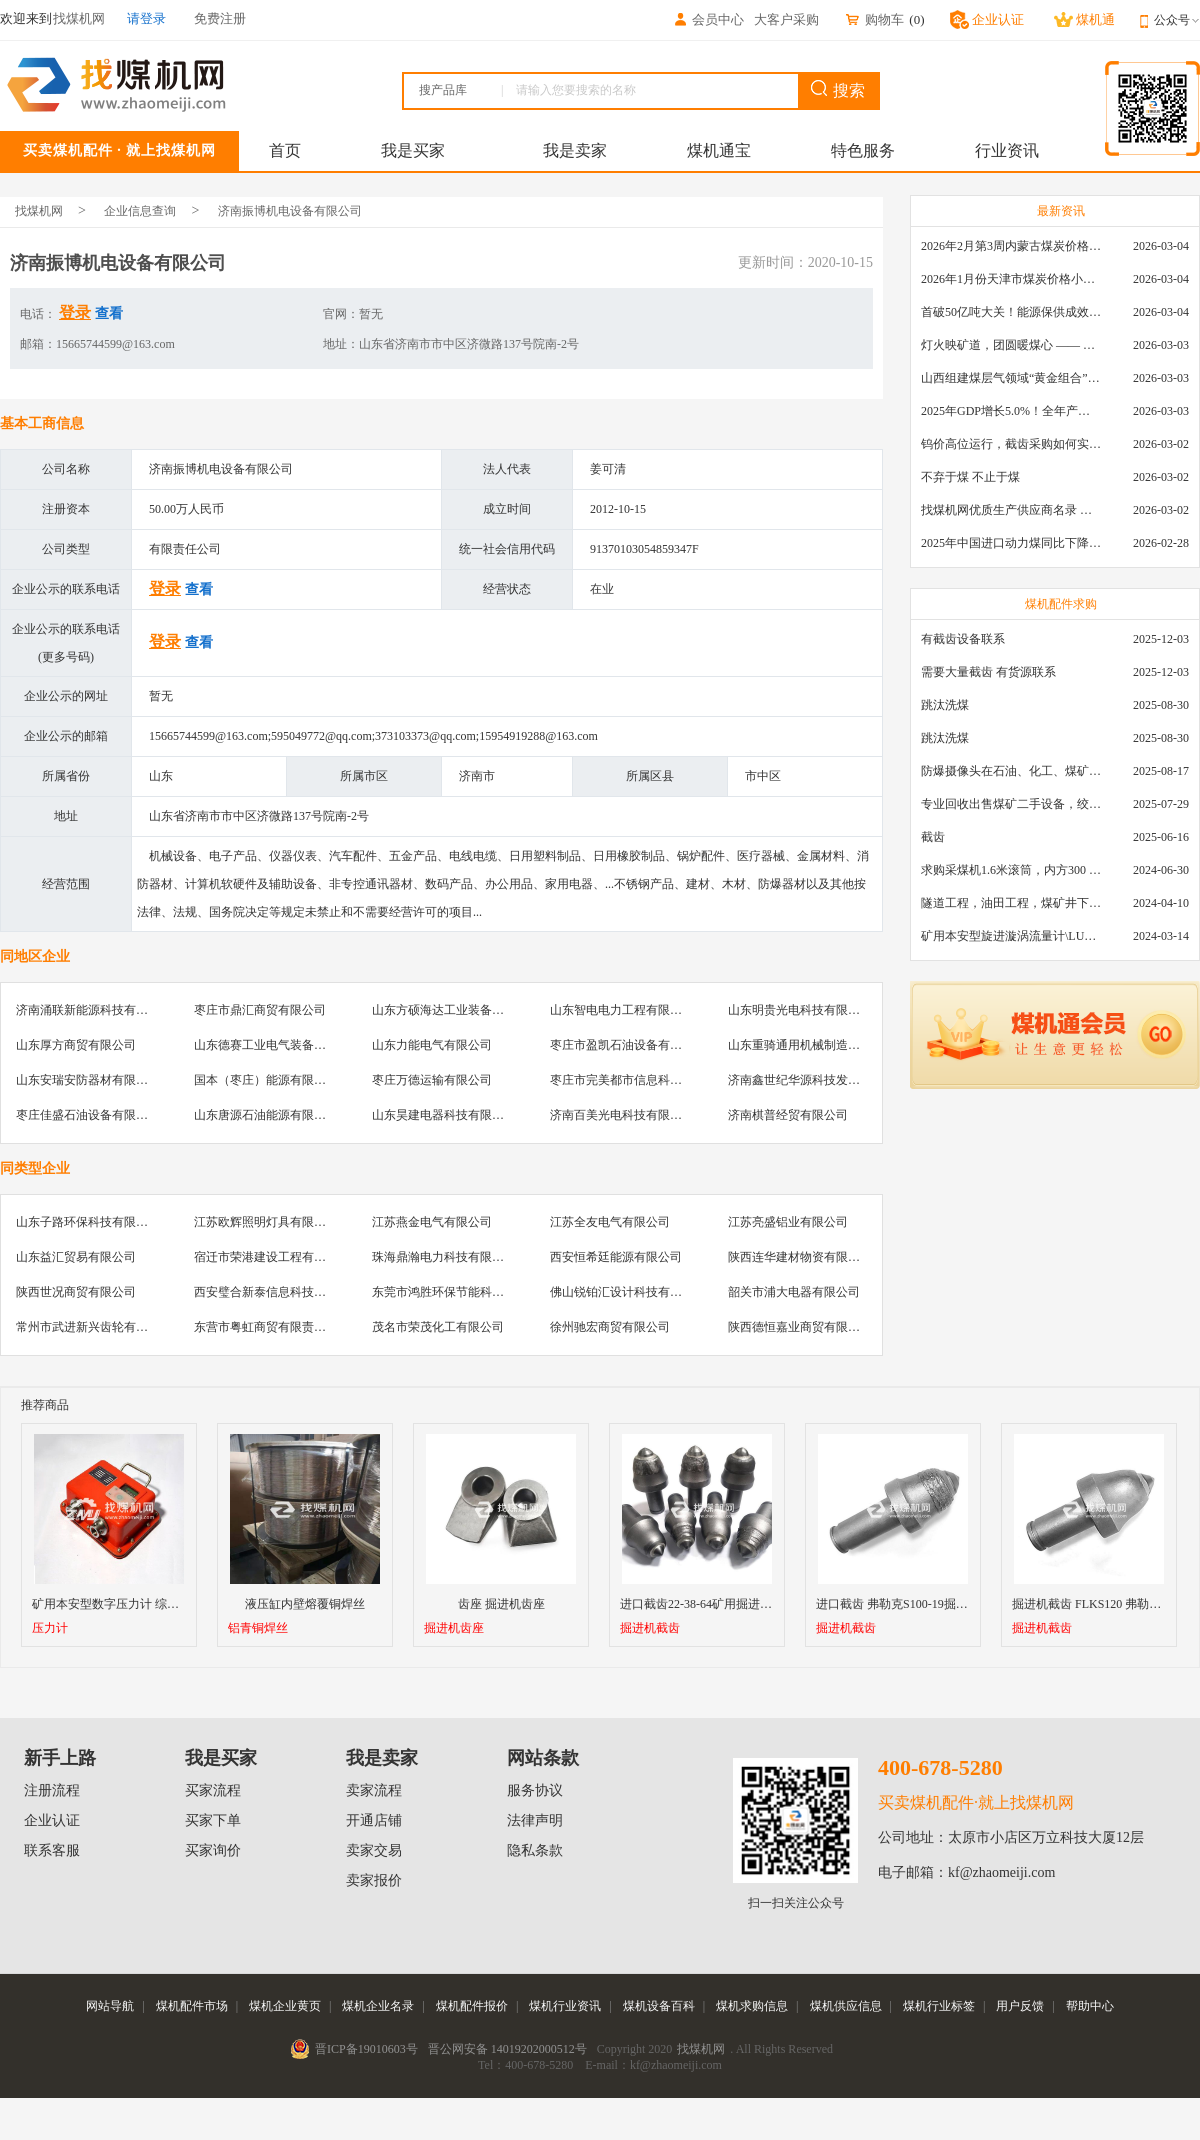 This screenshot has width=1200, height=2140. What do you see at coordinates (374, 1850) in the screenshot?
I see `卖家交易` at bounding box center [374, 1850].